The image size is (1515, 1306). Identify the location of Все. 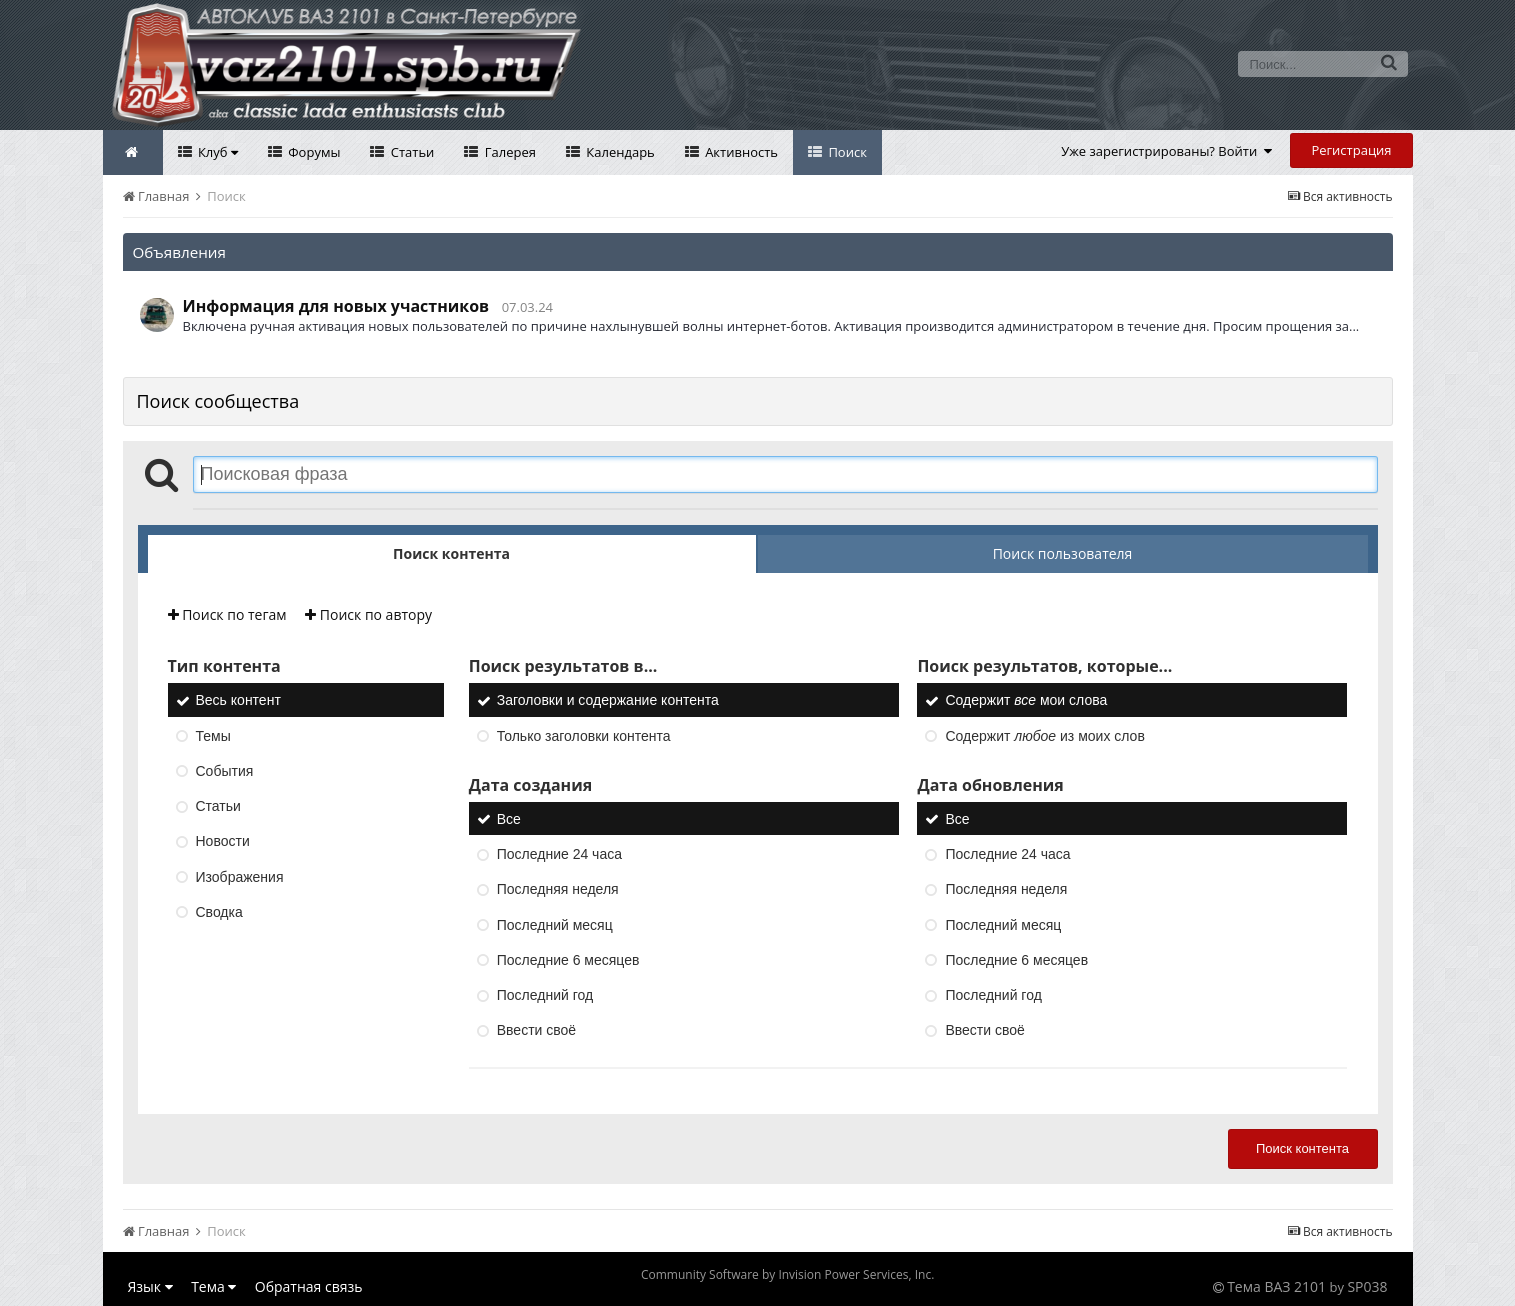
(509, 819).